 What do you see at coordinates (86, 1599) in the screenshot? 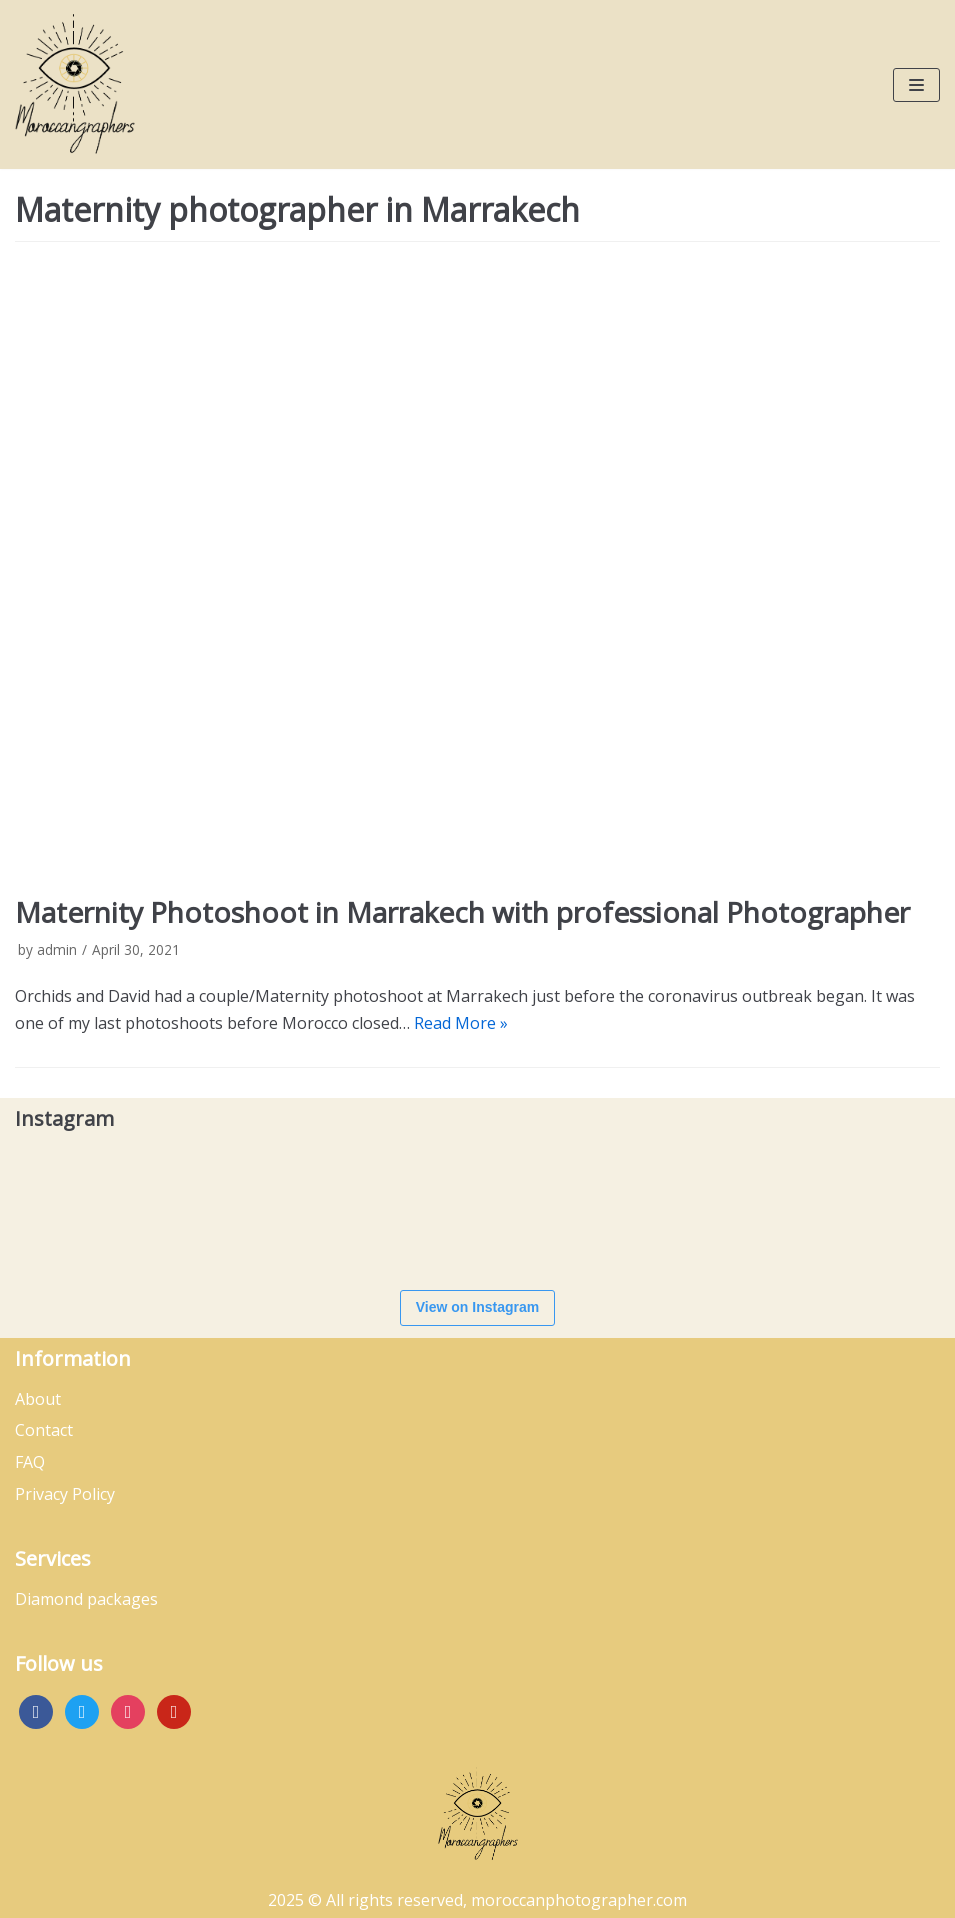
I see `Diamond packages` at bounding box center [86, 1599].